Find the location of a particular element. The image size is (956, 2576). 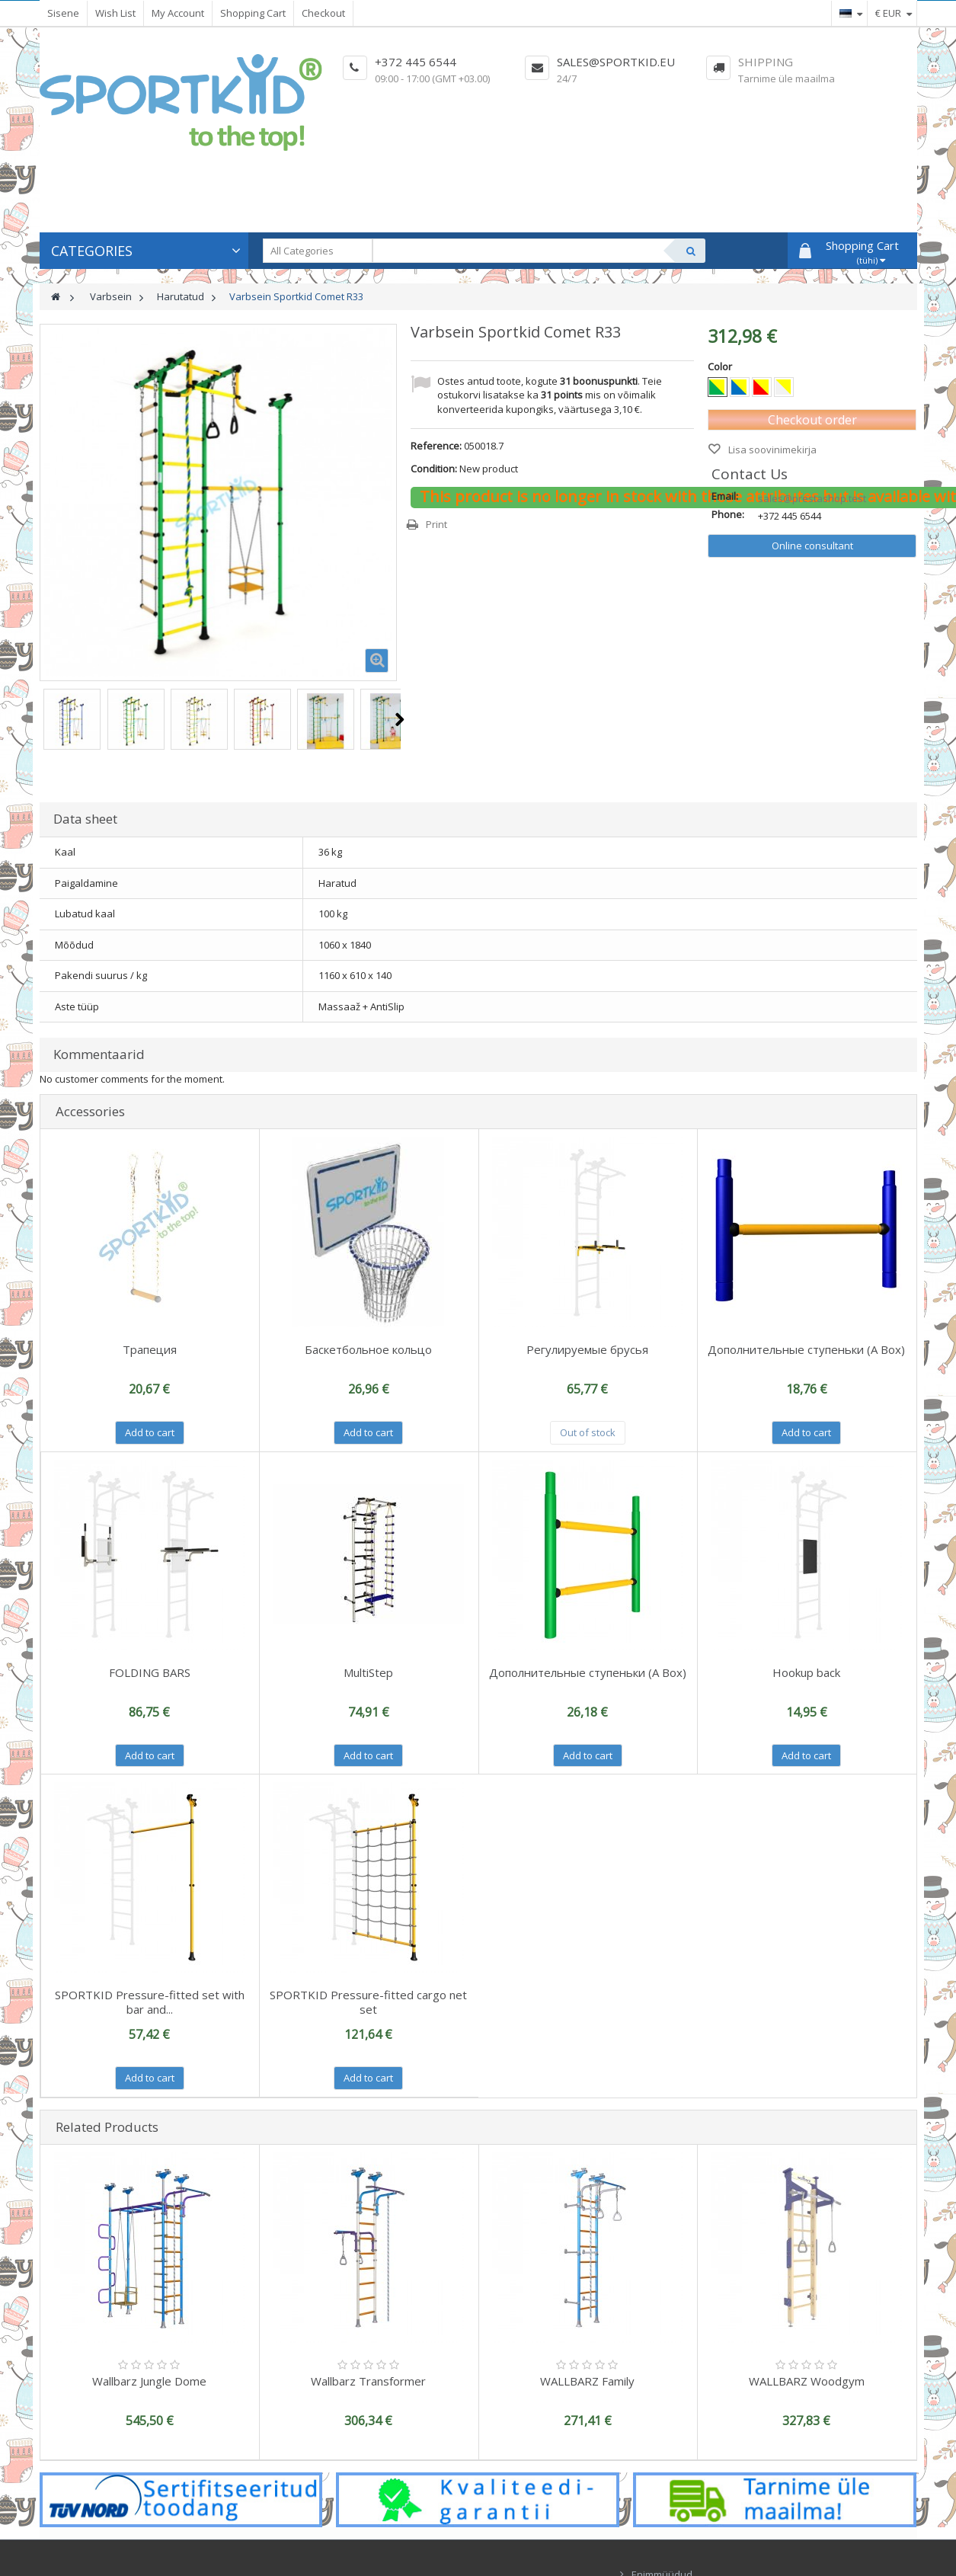

My Account is located at coordinates (178, 13).